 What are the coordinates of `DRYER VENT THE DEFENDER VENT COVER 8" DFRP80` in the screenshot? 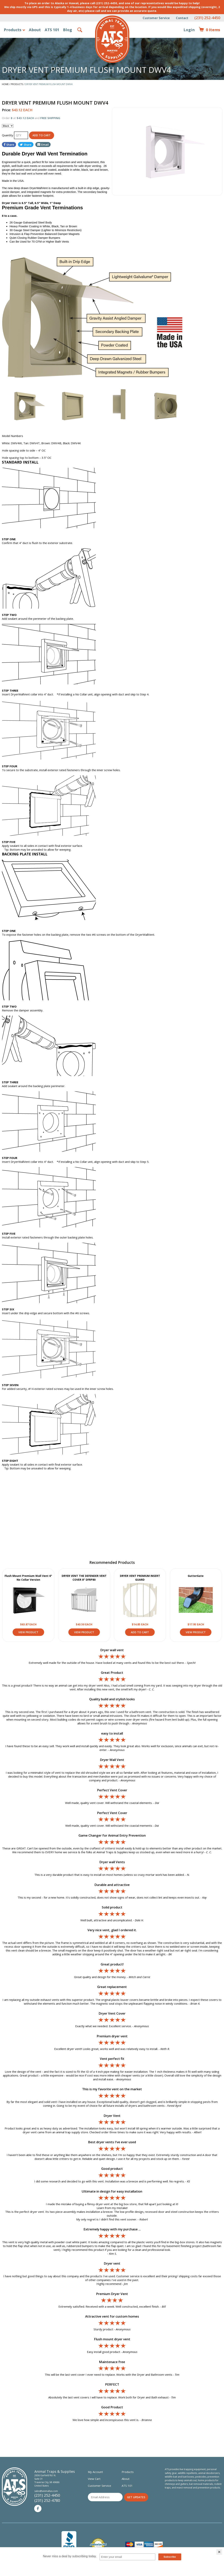 It's located at (84, 1577).